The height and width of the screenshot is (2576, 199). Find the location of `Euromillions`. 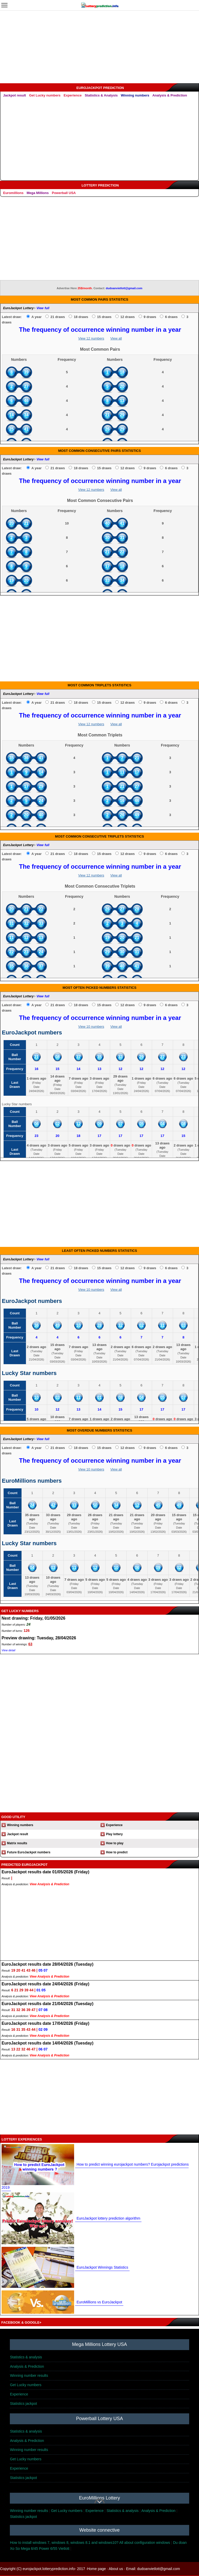

Euromillions is located at coordinates (13, 193).